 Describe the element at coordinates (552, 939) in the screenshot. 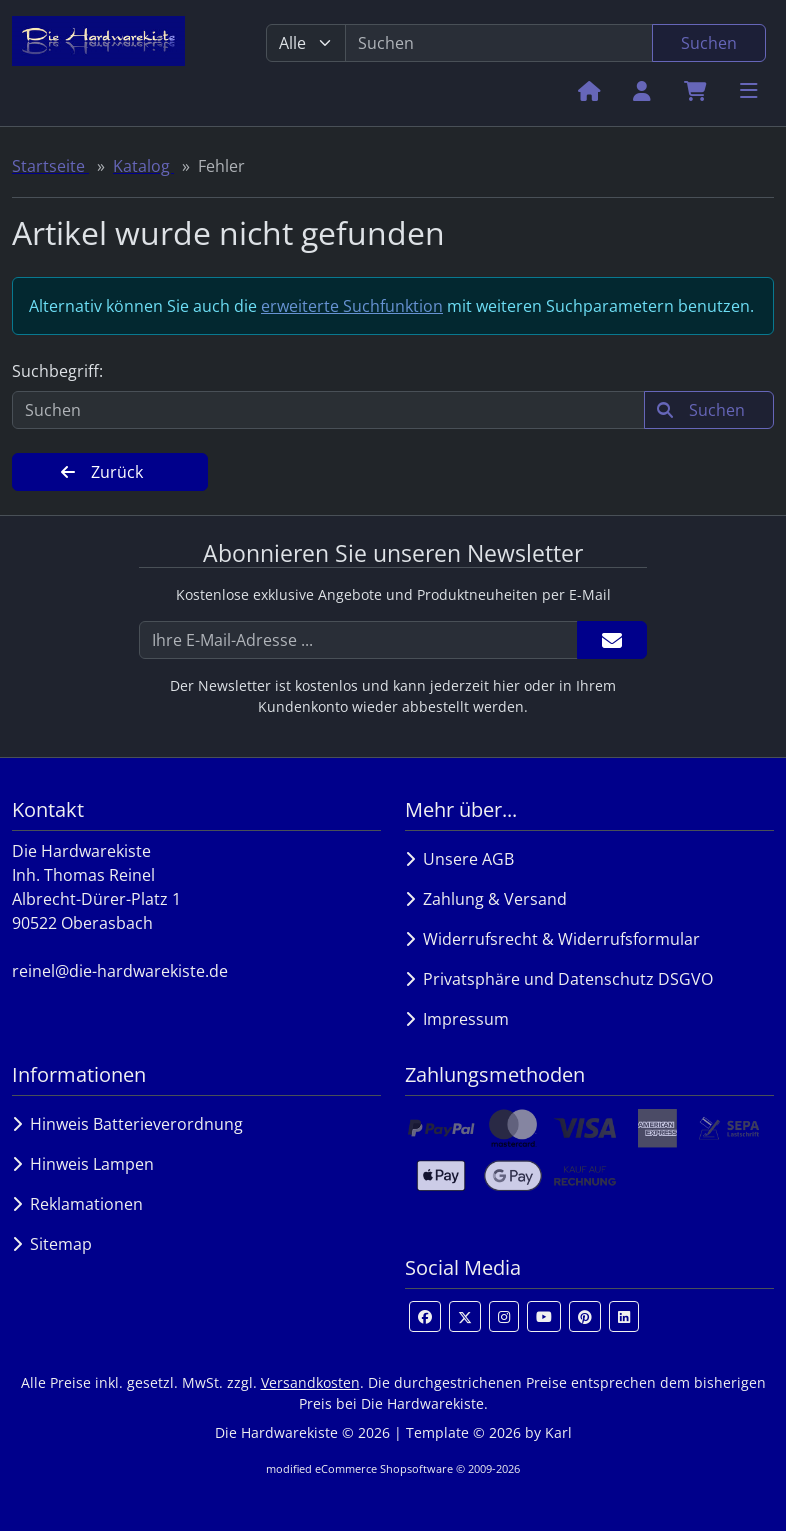

I see `Widerrufsrecht & Widerrufsformular` at that location.